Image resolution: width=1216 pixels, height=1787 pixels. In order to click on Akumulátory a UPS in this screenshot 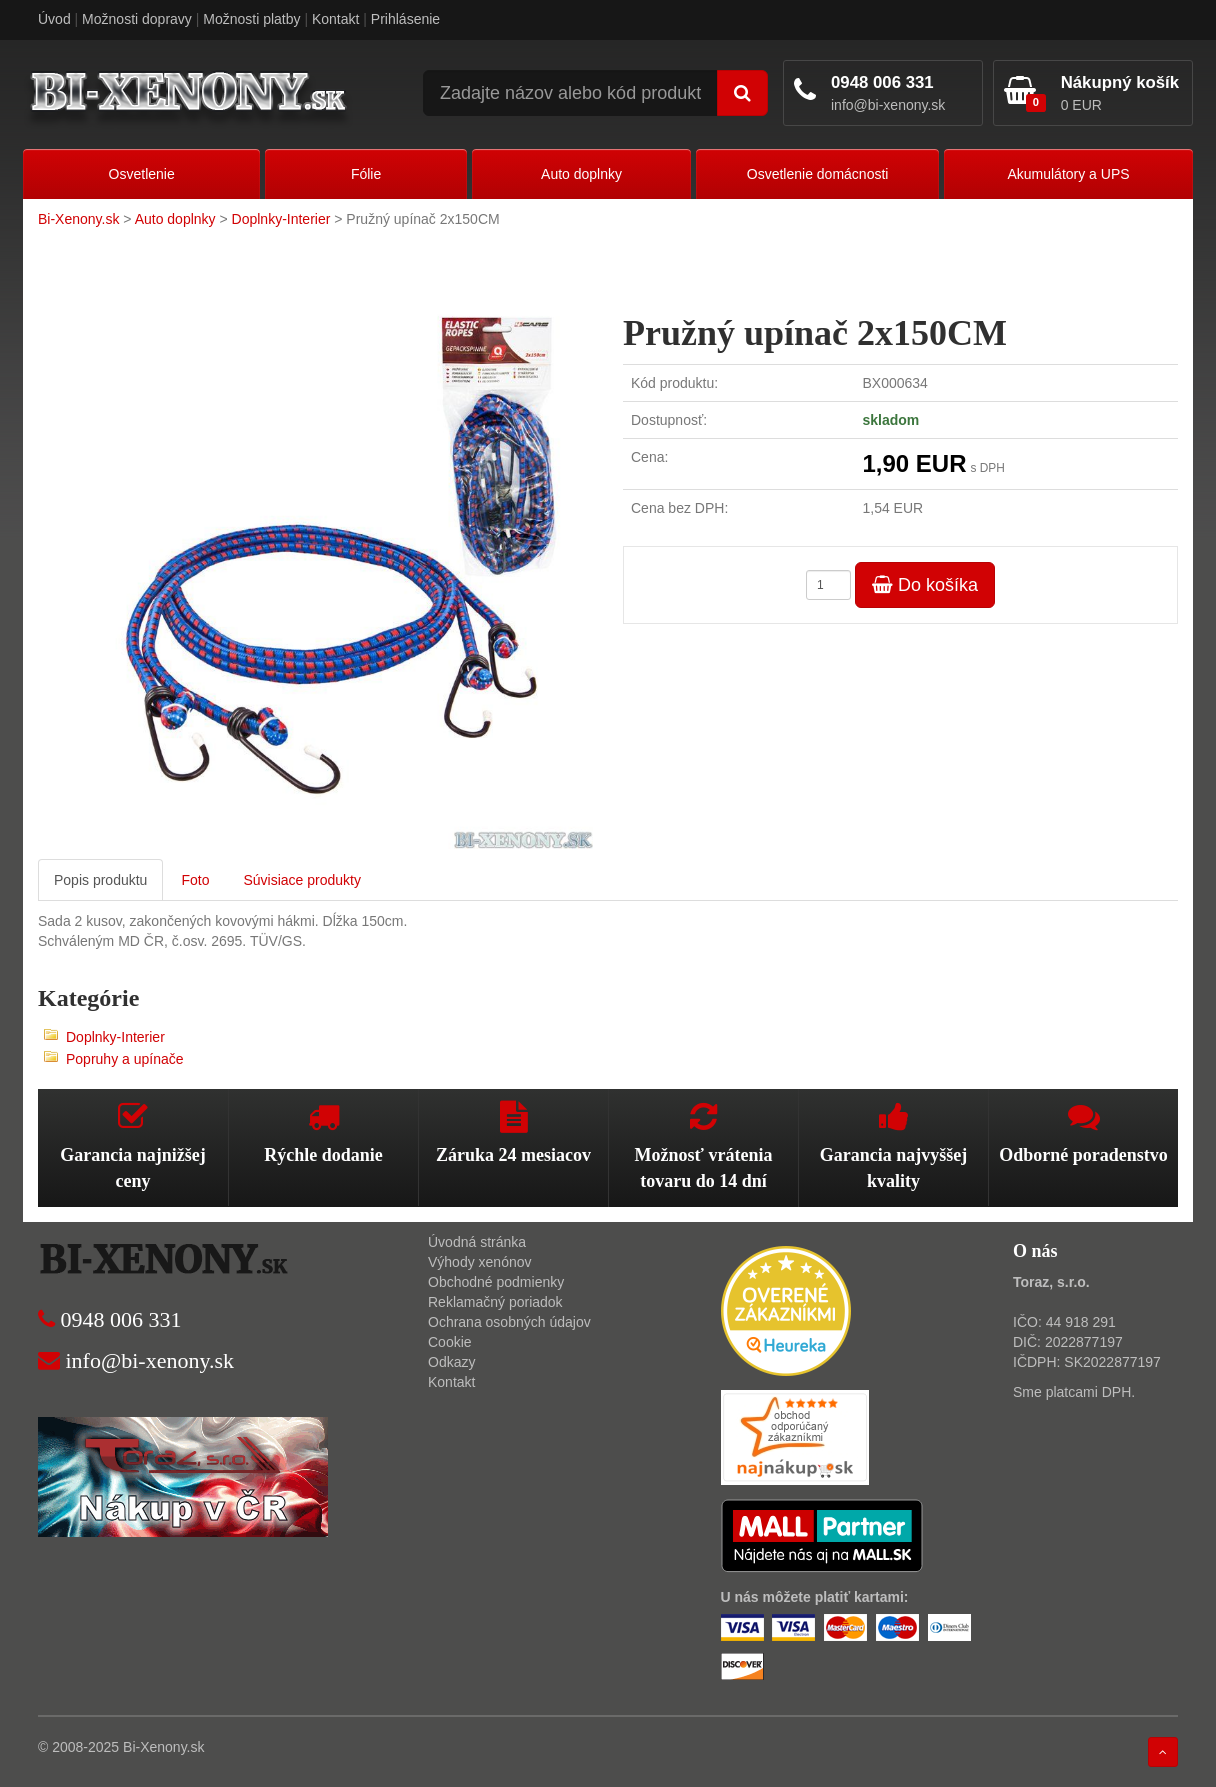, I will do `click(1068, 174)`.